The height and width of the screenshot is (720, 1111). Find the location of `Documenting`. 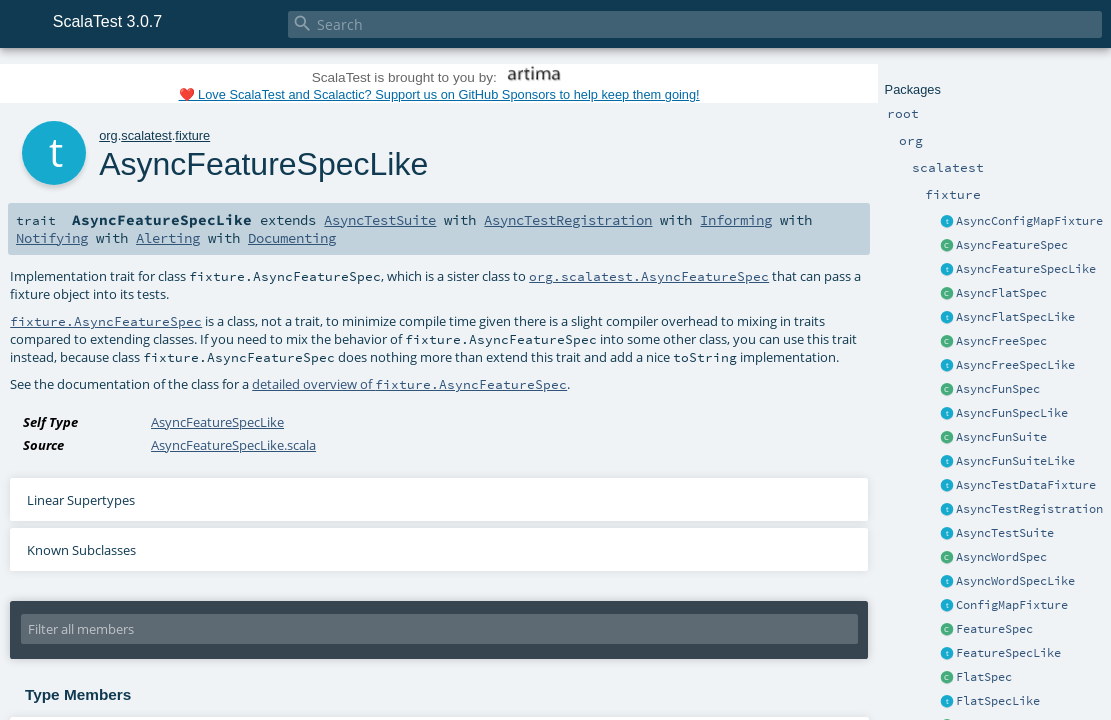

Documenting is located at coordinates (292, 238).